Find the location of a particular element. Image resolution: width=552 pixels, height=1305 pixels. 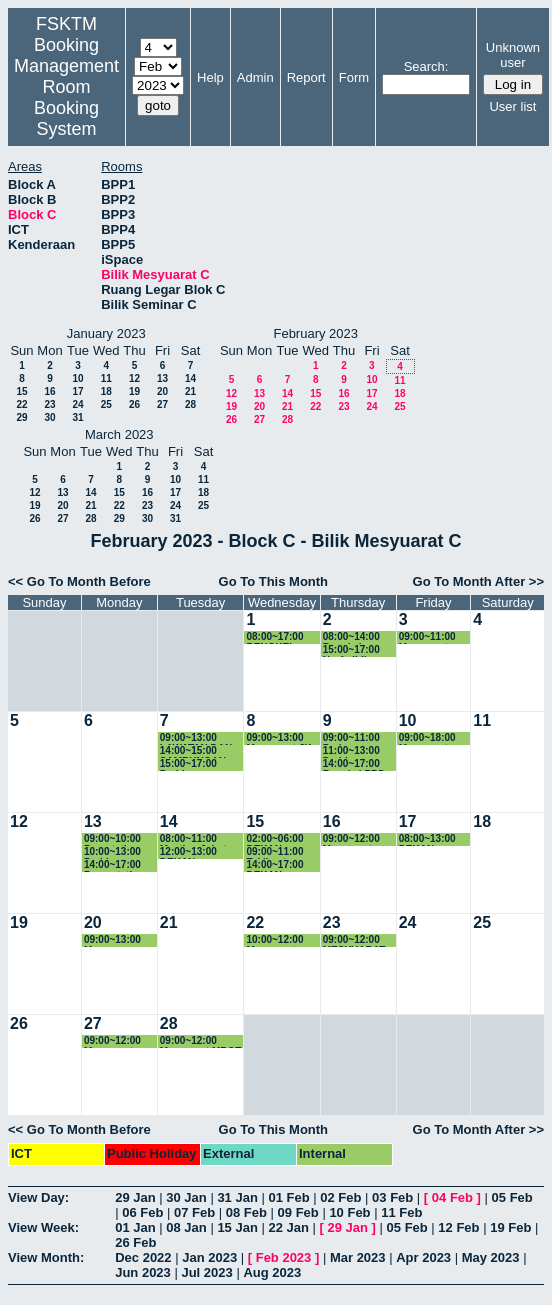

10:00~13:00 Perbincangan Berkenaan Kertas Master Sains Data is located at coordinates (117, 852).